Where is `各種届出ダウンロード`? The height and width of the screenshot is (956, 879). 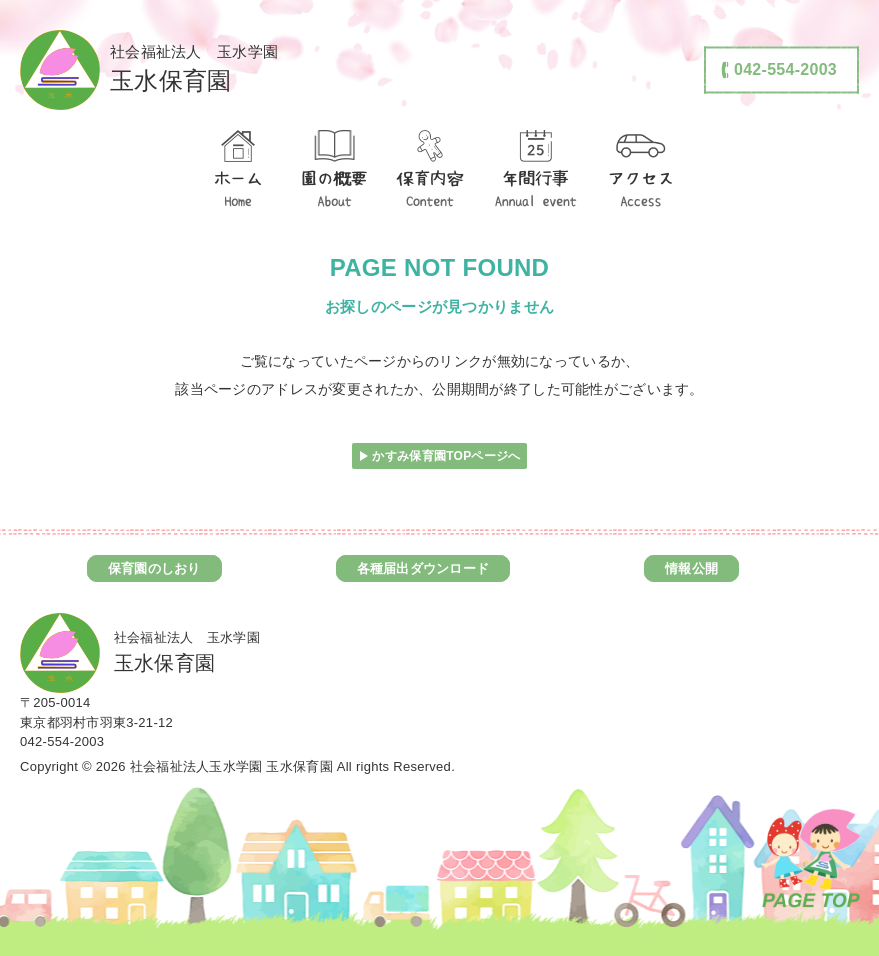
各種届出ダウンロード is located at coordinates (423, 568).